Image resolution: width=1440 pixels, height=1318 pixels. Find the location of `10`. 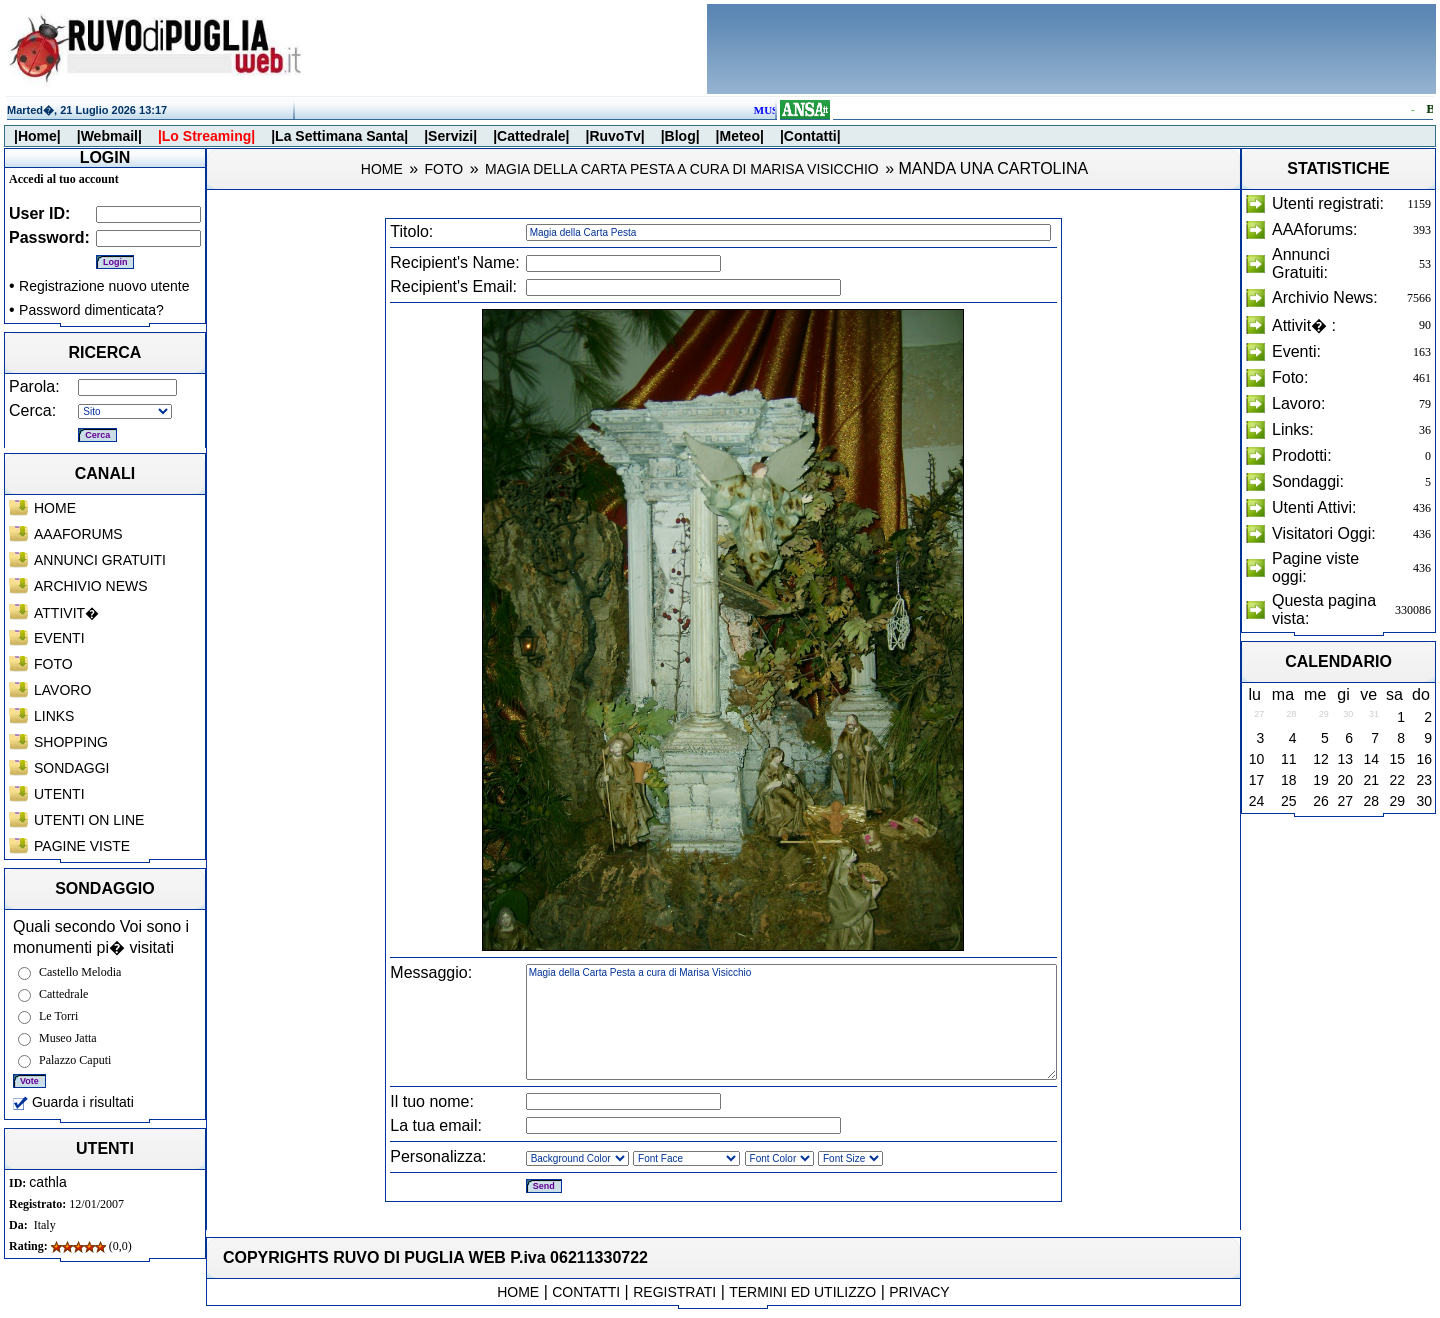

10 is located at coordinates (1257, 759).